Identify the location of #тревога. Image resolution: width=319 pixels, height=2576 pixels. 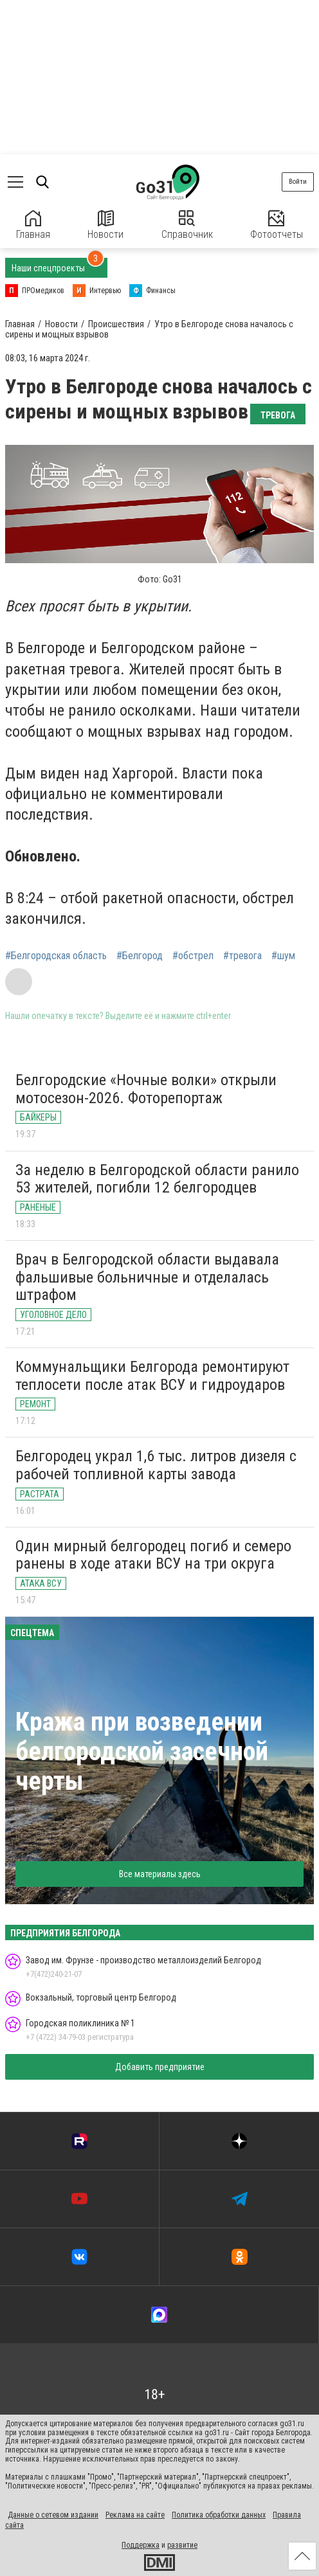
(242, 956).